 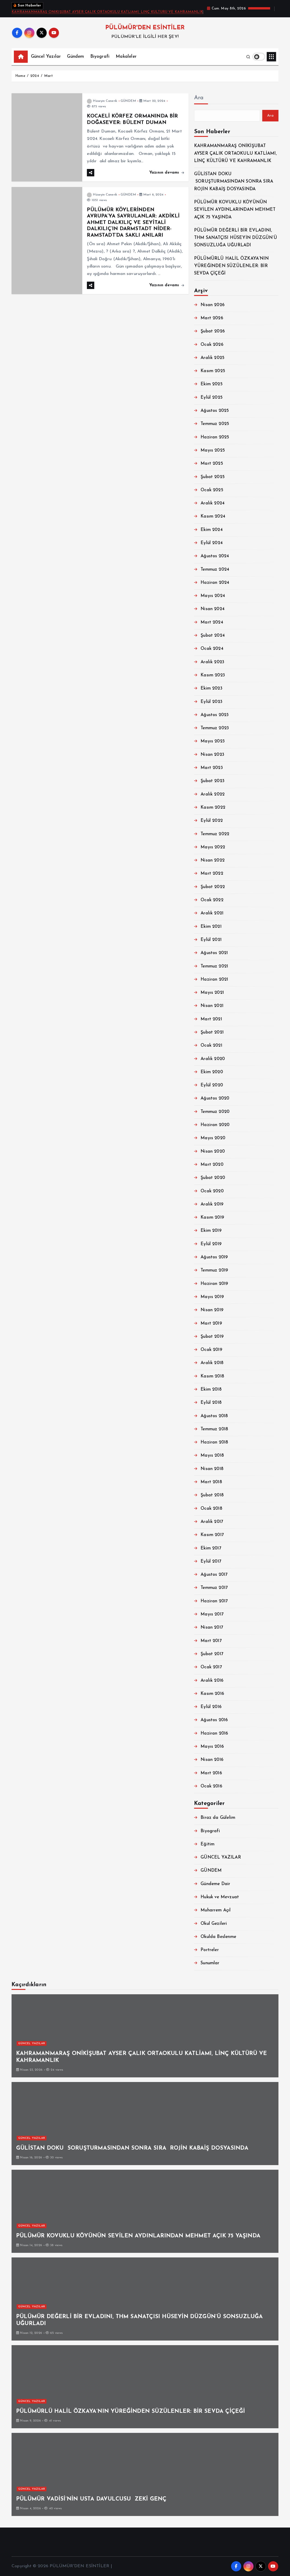 What do you see at coordinates (212, 1535) in the screenshot?
I see `Kasım 2017` at bounding box center [212, 1535].